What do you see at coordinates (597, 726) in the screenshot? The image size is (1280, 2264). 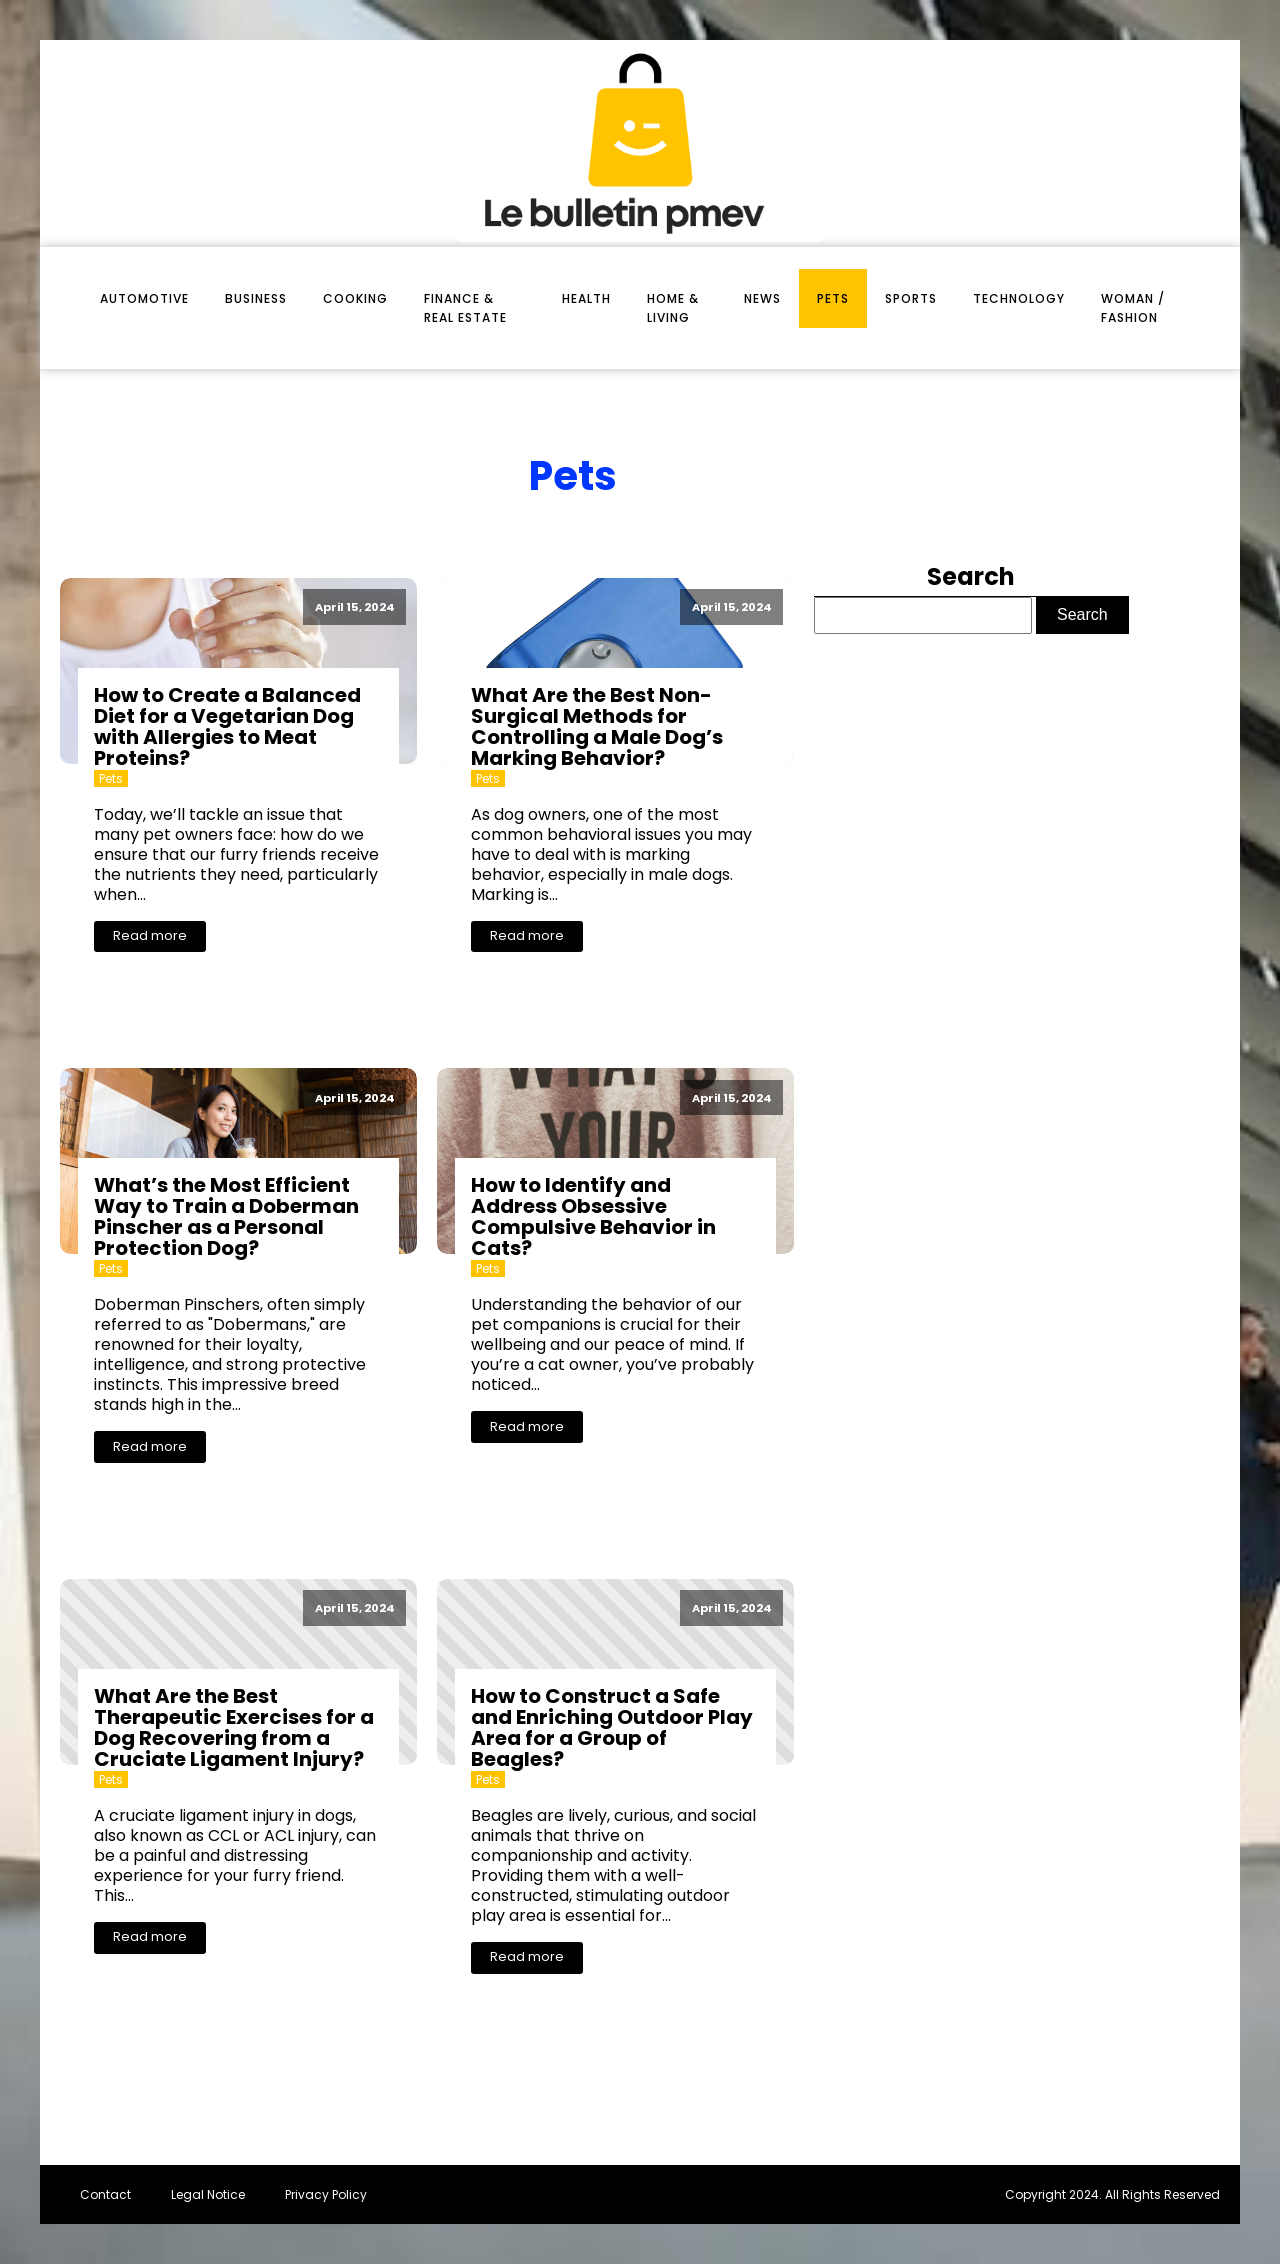 I see `What Are the Best Non-Surgical Methods for Controlling a Male Dog’s Marking Behavior?` at bounding box center [597, 726].